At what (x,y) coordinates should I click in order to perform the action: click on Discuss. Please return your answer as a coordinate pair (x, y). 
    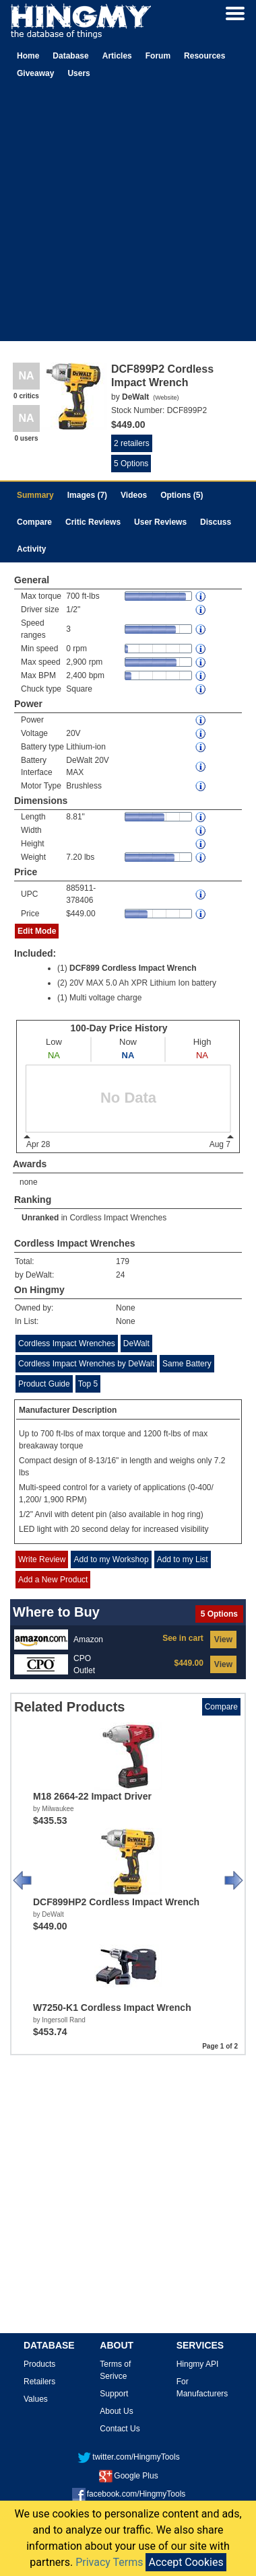
    Looking at the image, I should click on (215, 522).